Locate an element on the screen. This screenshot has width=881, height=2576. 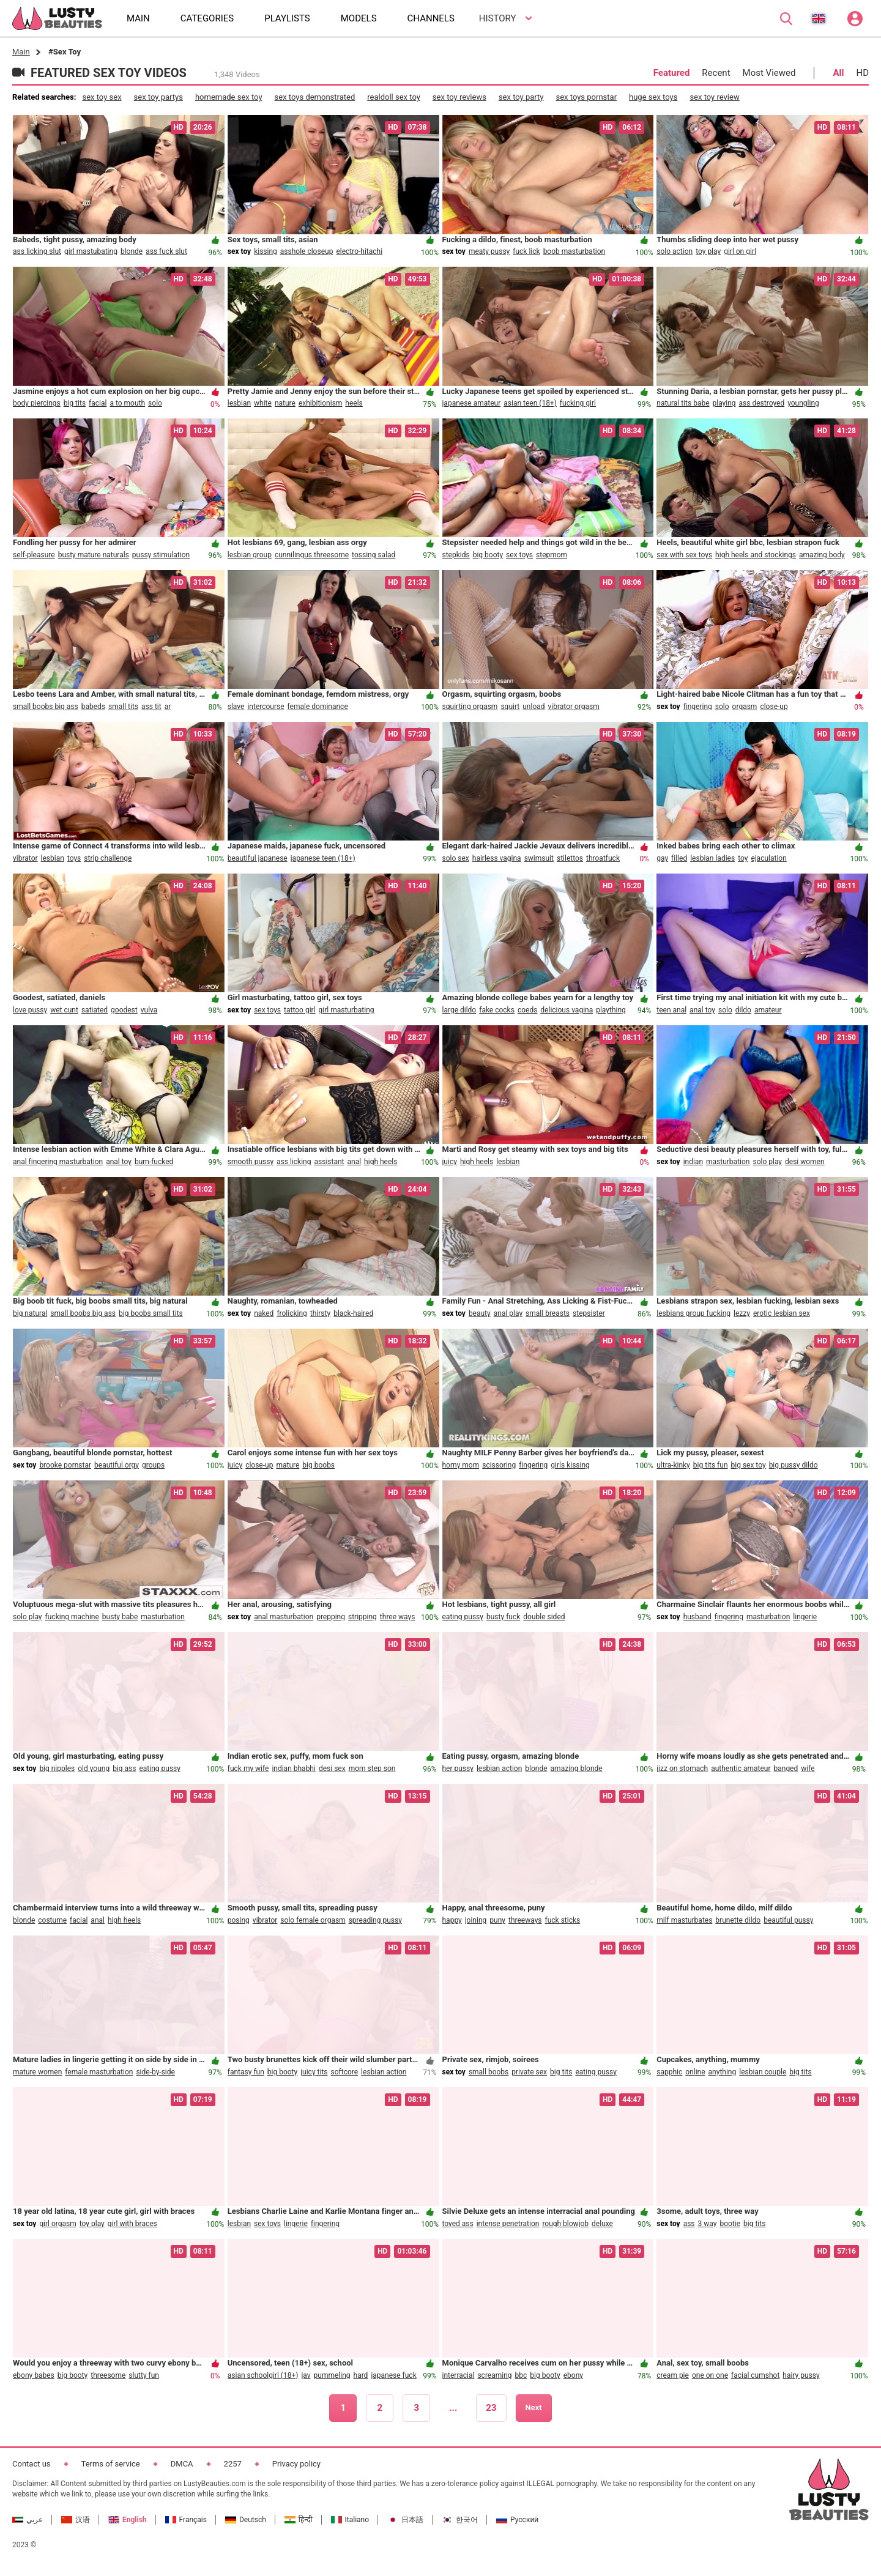
big pussy dildo is located at coordinates (793, 1465).